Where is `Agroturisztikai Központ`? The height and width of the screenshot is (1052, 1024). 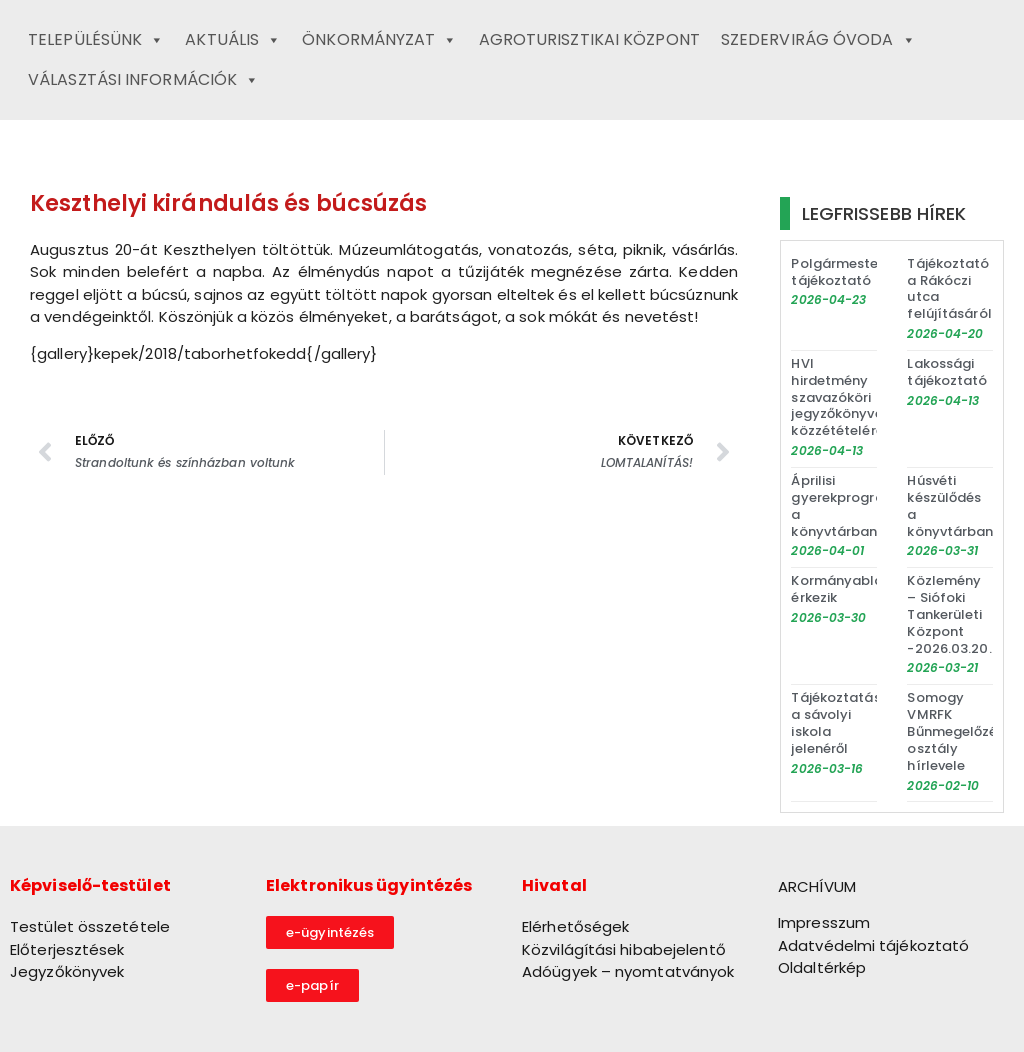 Agroturisztikai Központ is located at coordinates (589, 39).